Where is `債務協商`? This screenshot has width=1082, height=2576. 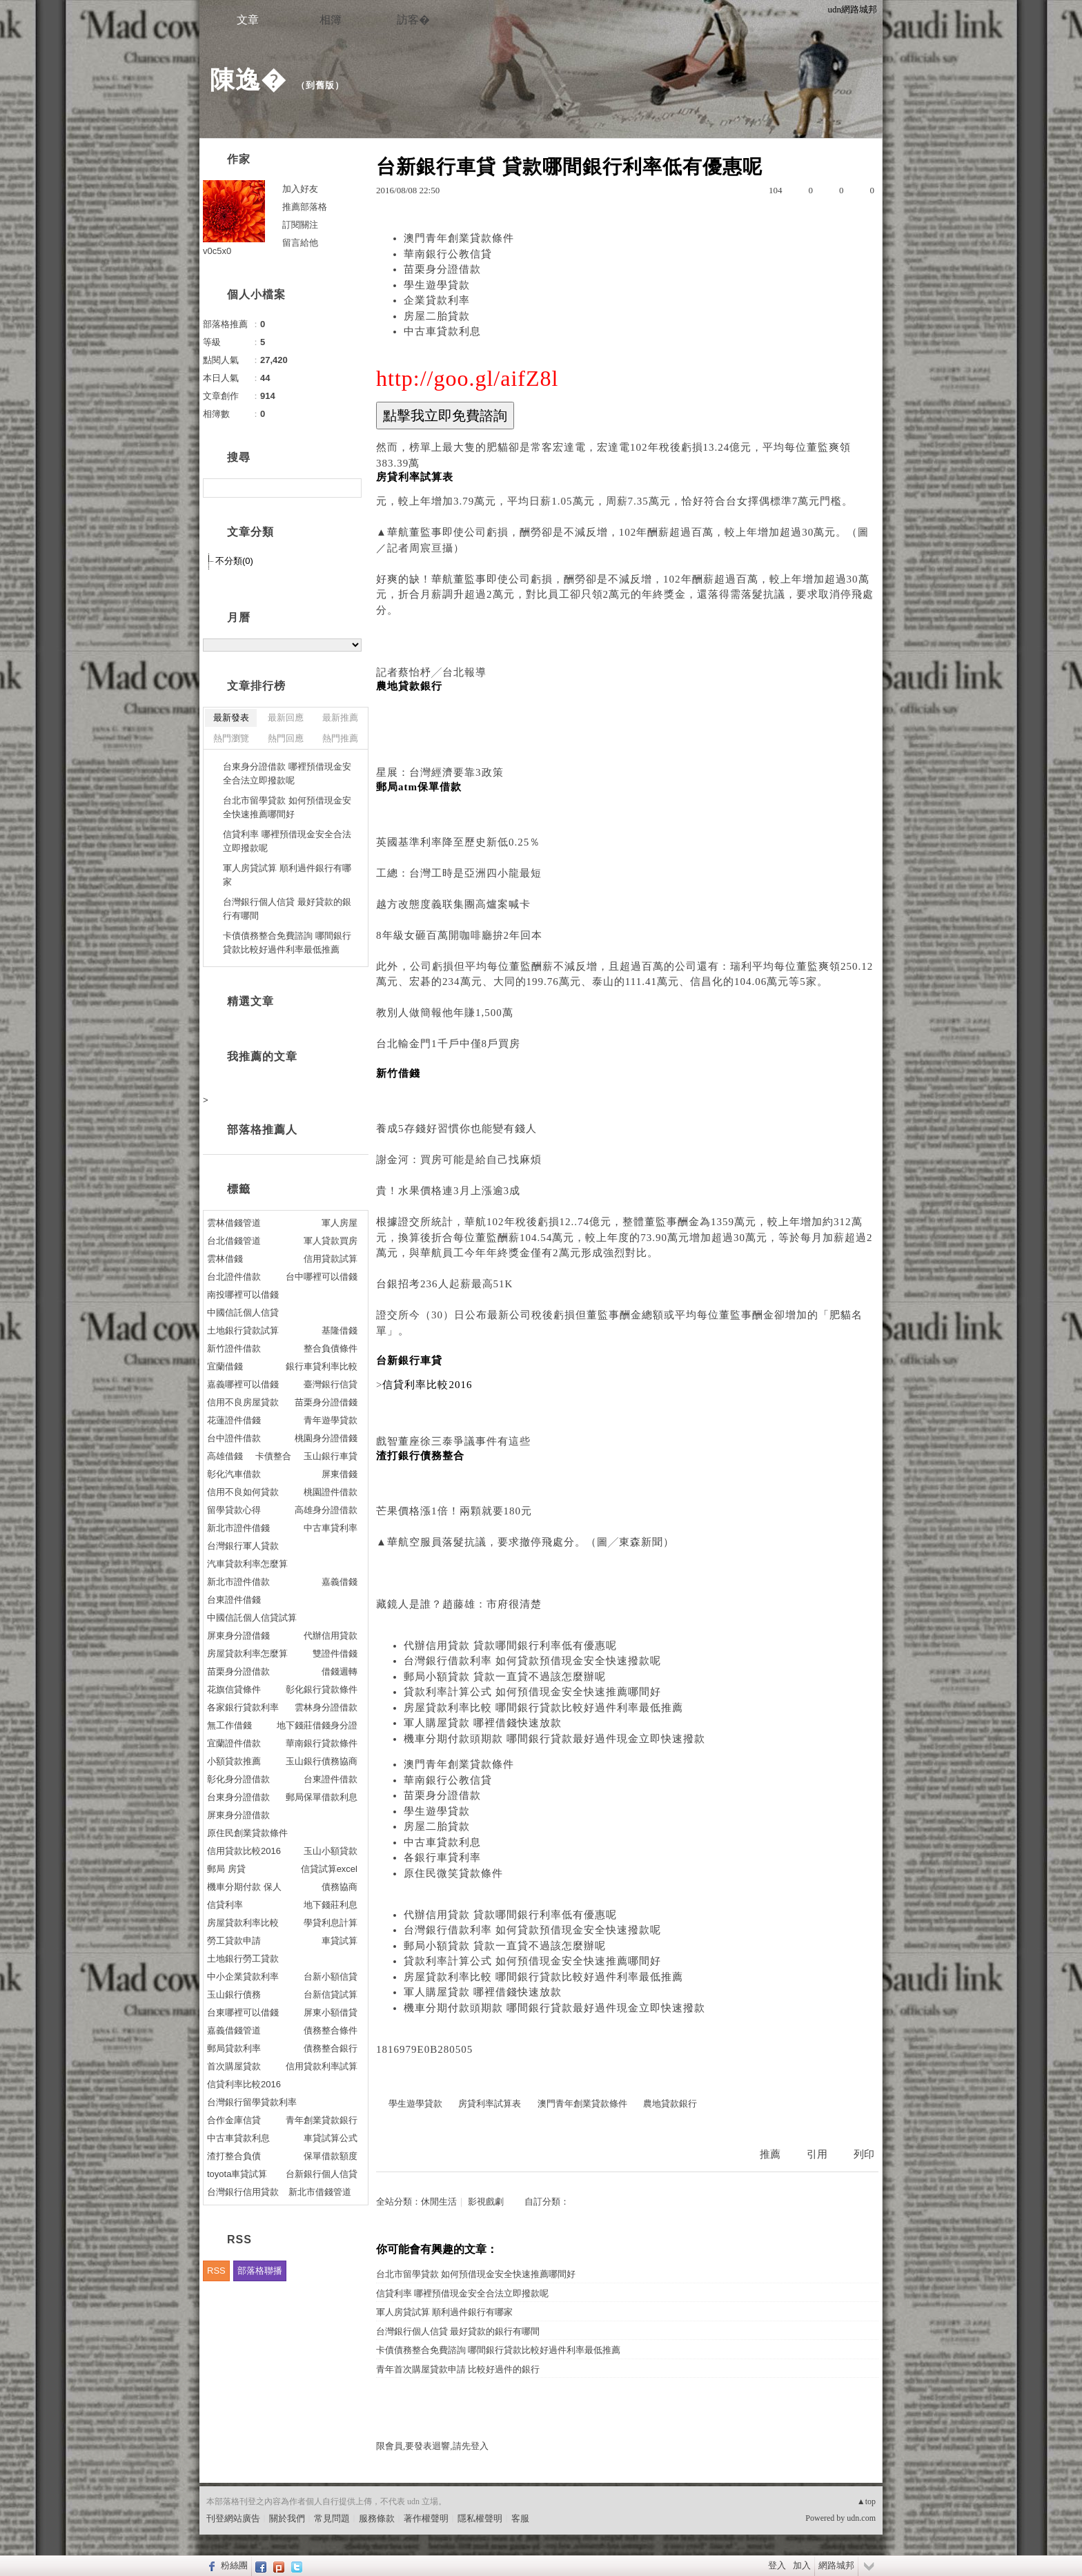 債務協商 is located at coordinates (339, 1887).